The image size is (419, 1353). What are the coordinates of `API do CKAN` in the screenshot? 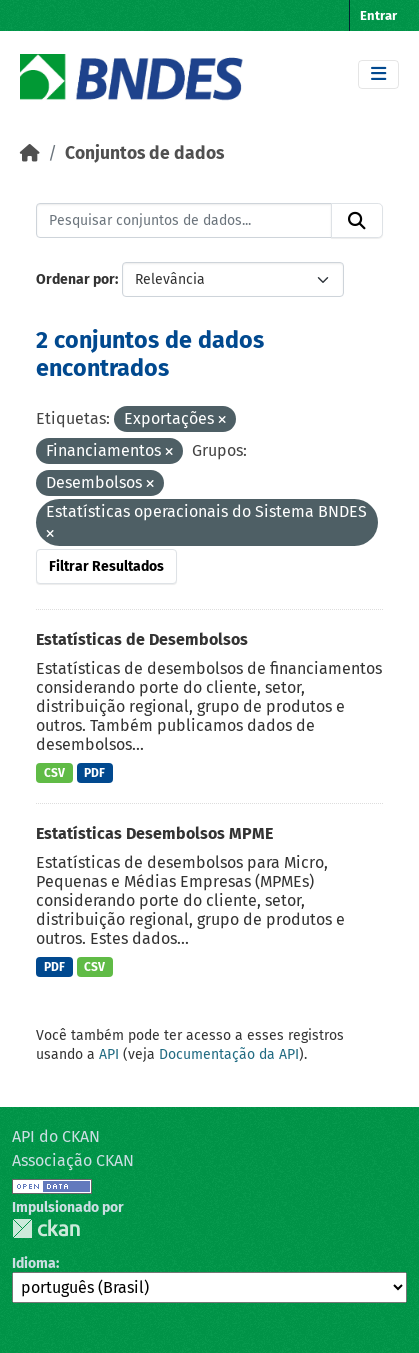 It's located at (56, 1136).